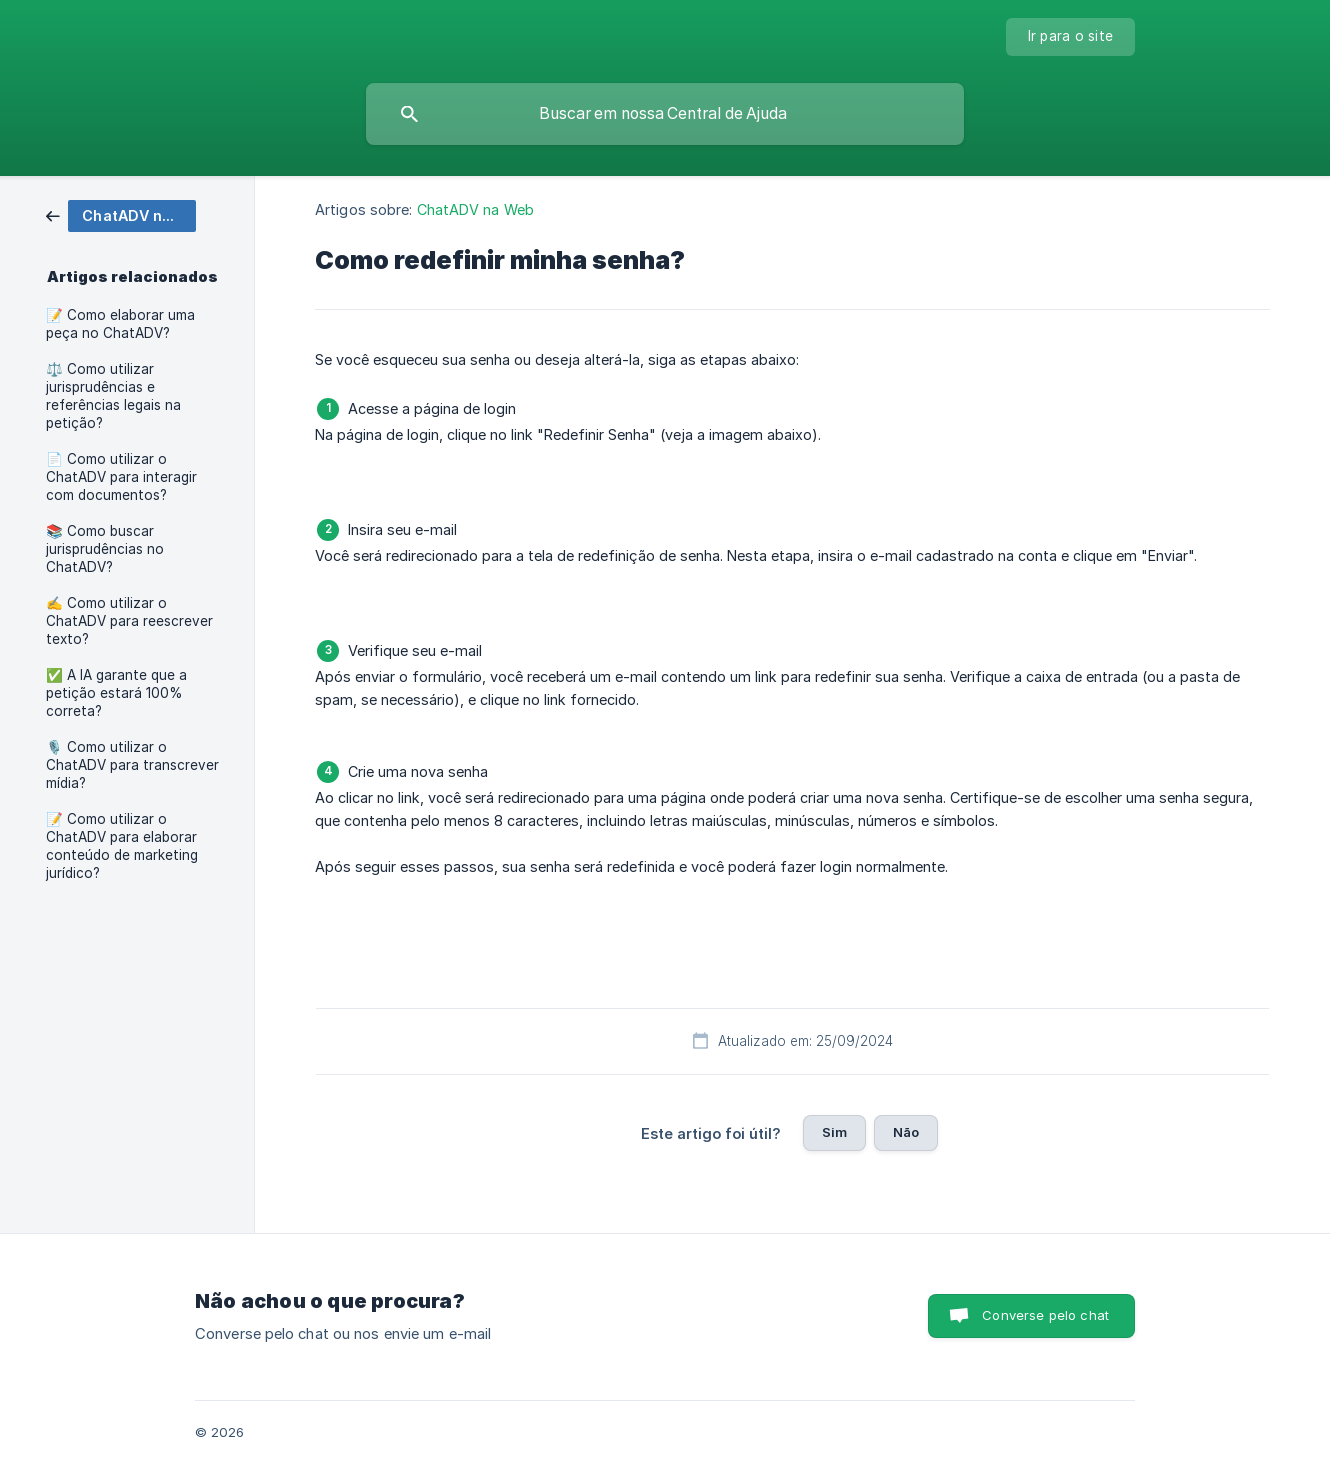 The image size is (1330, 1465). What do you see at coordinates (120, 324) in the screenshot?
I see `📝 Como elaborar uma peça no ChatADV? [link]` at bounding box center [120, 324].